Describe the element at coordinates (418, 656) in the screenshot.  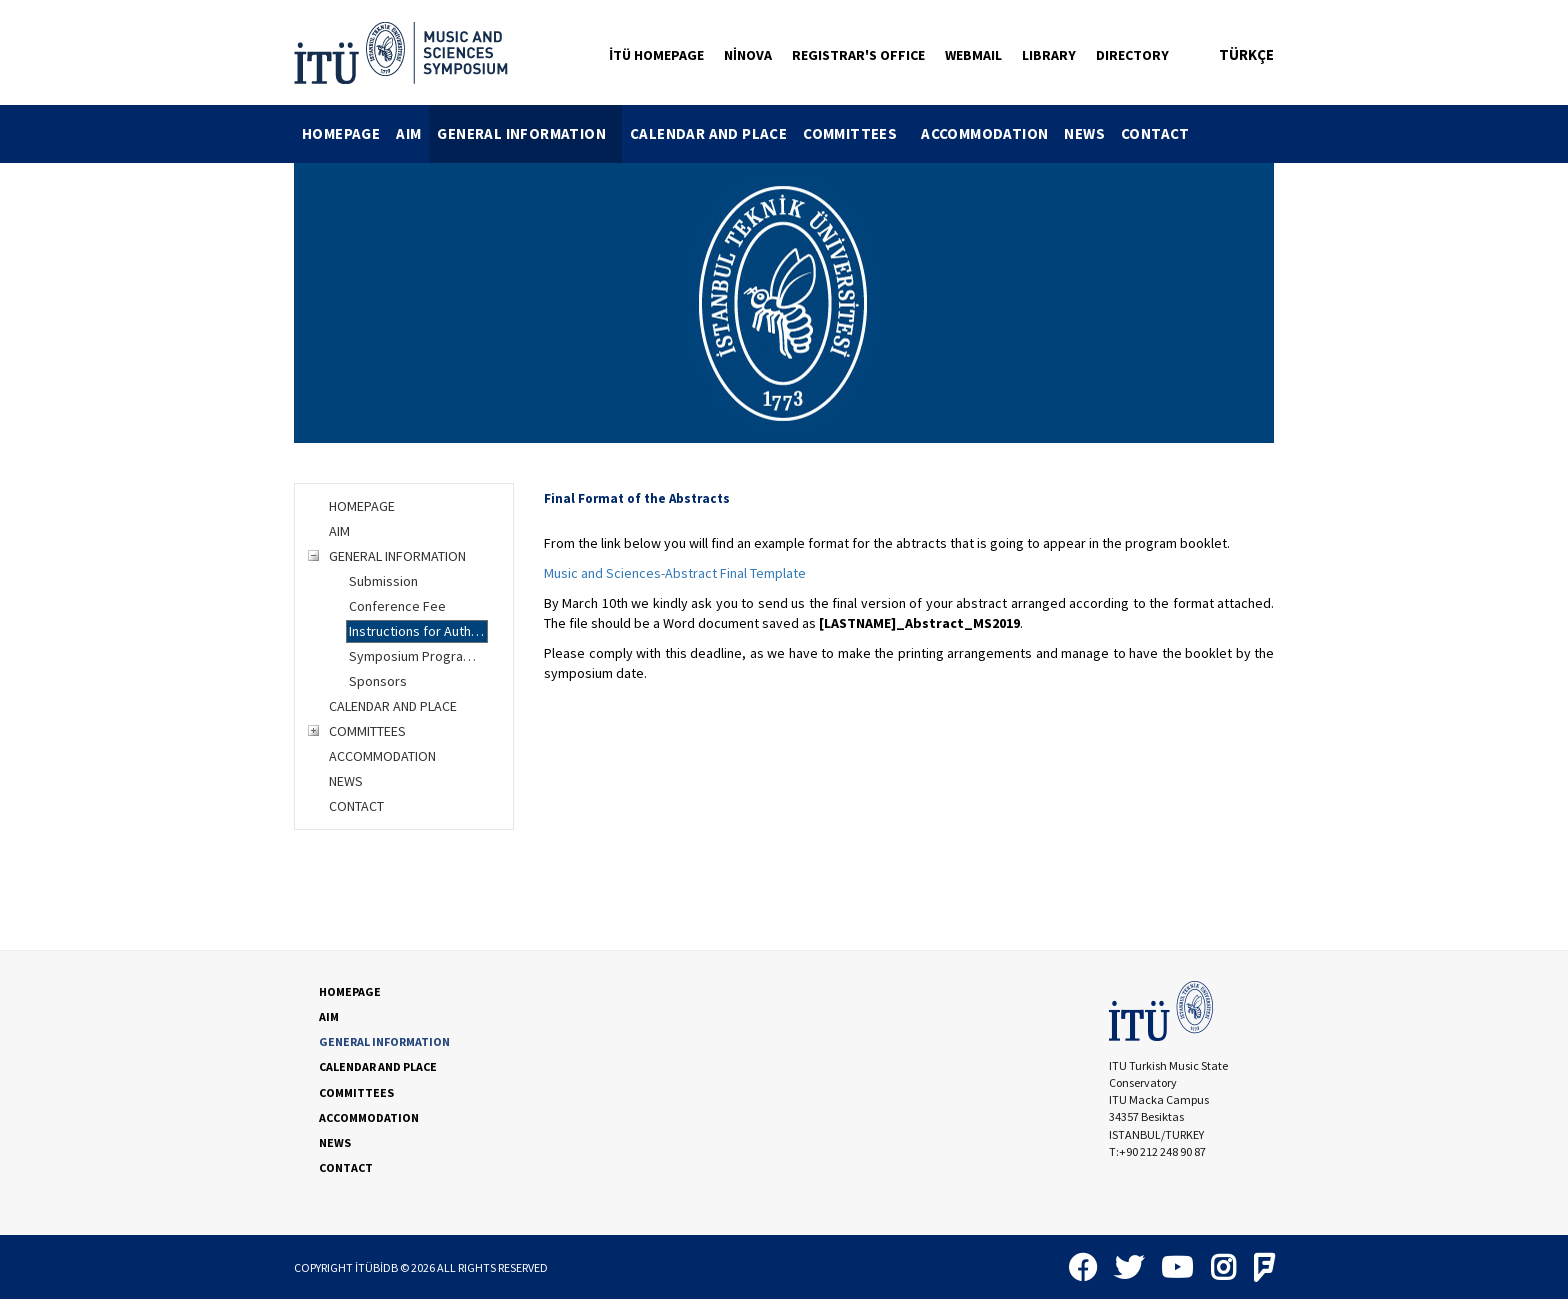
I see `Symposium Programme` at that location.